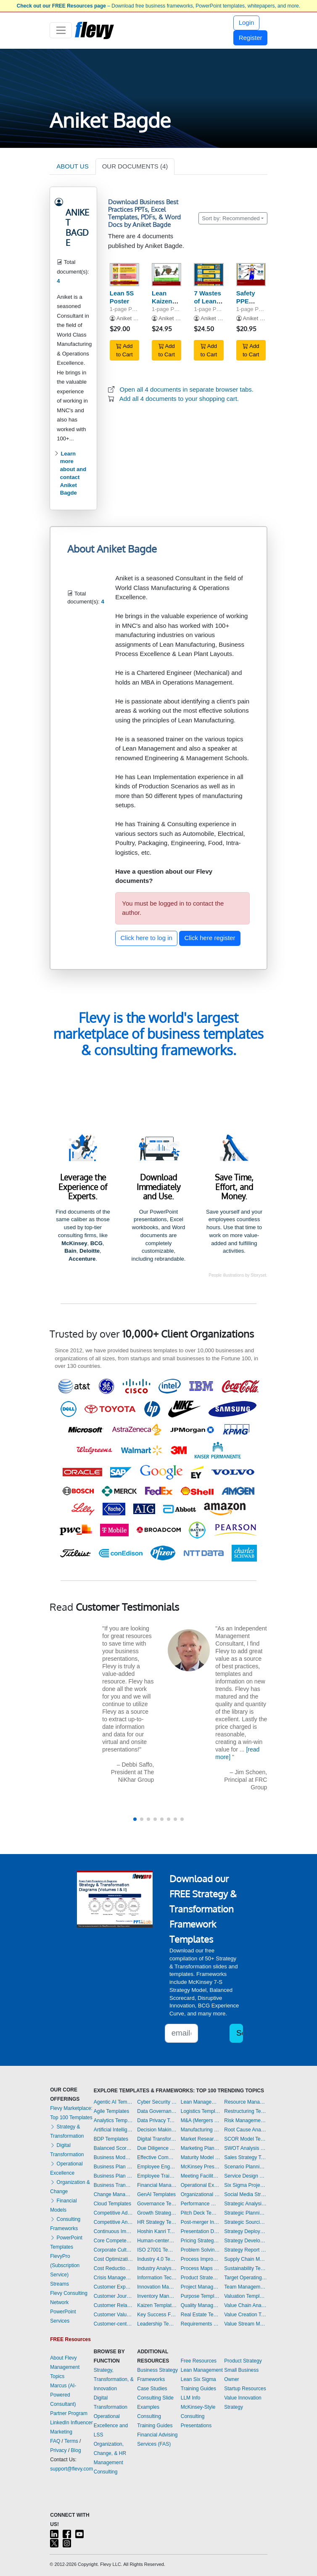  I want to click on HR Strategy Templates, so click(157, 2222).